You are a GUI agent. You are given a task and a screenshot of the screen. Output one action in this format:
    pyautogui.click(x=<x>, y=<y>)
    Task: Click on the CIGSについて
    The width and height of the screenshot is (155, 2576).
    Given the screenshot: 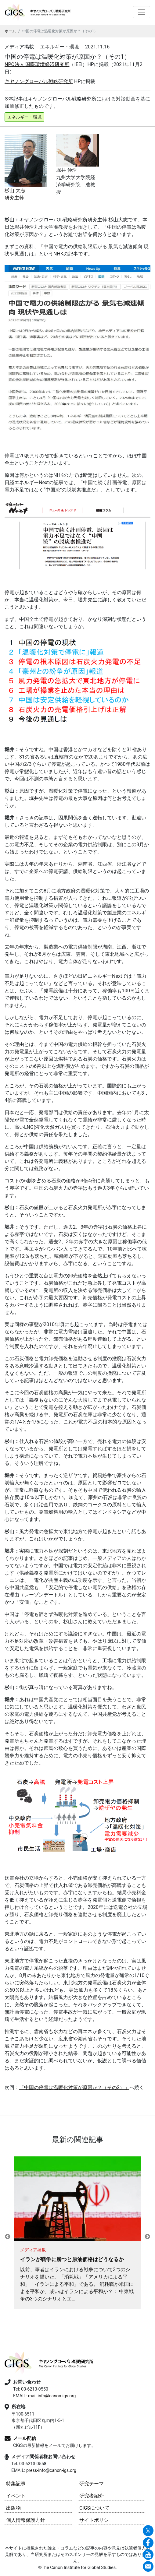 What is the action you would take?
    pyautogui.click(x=94, y=2508)
    